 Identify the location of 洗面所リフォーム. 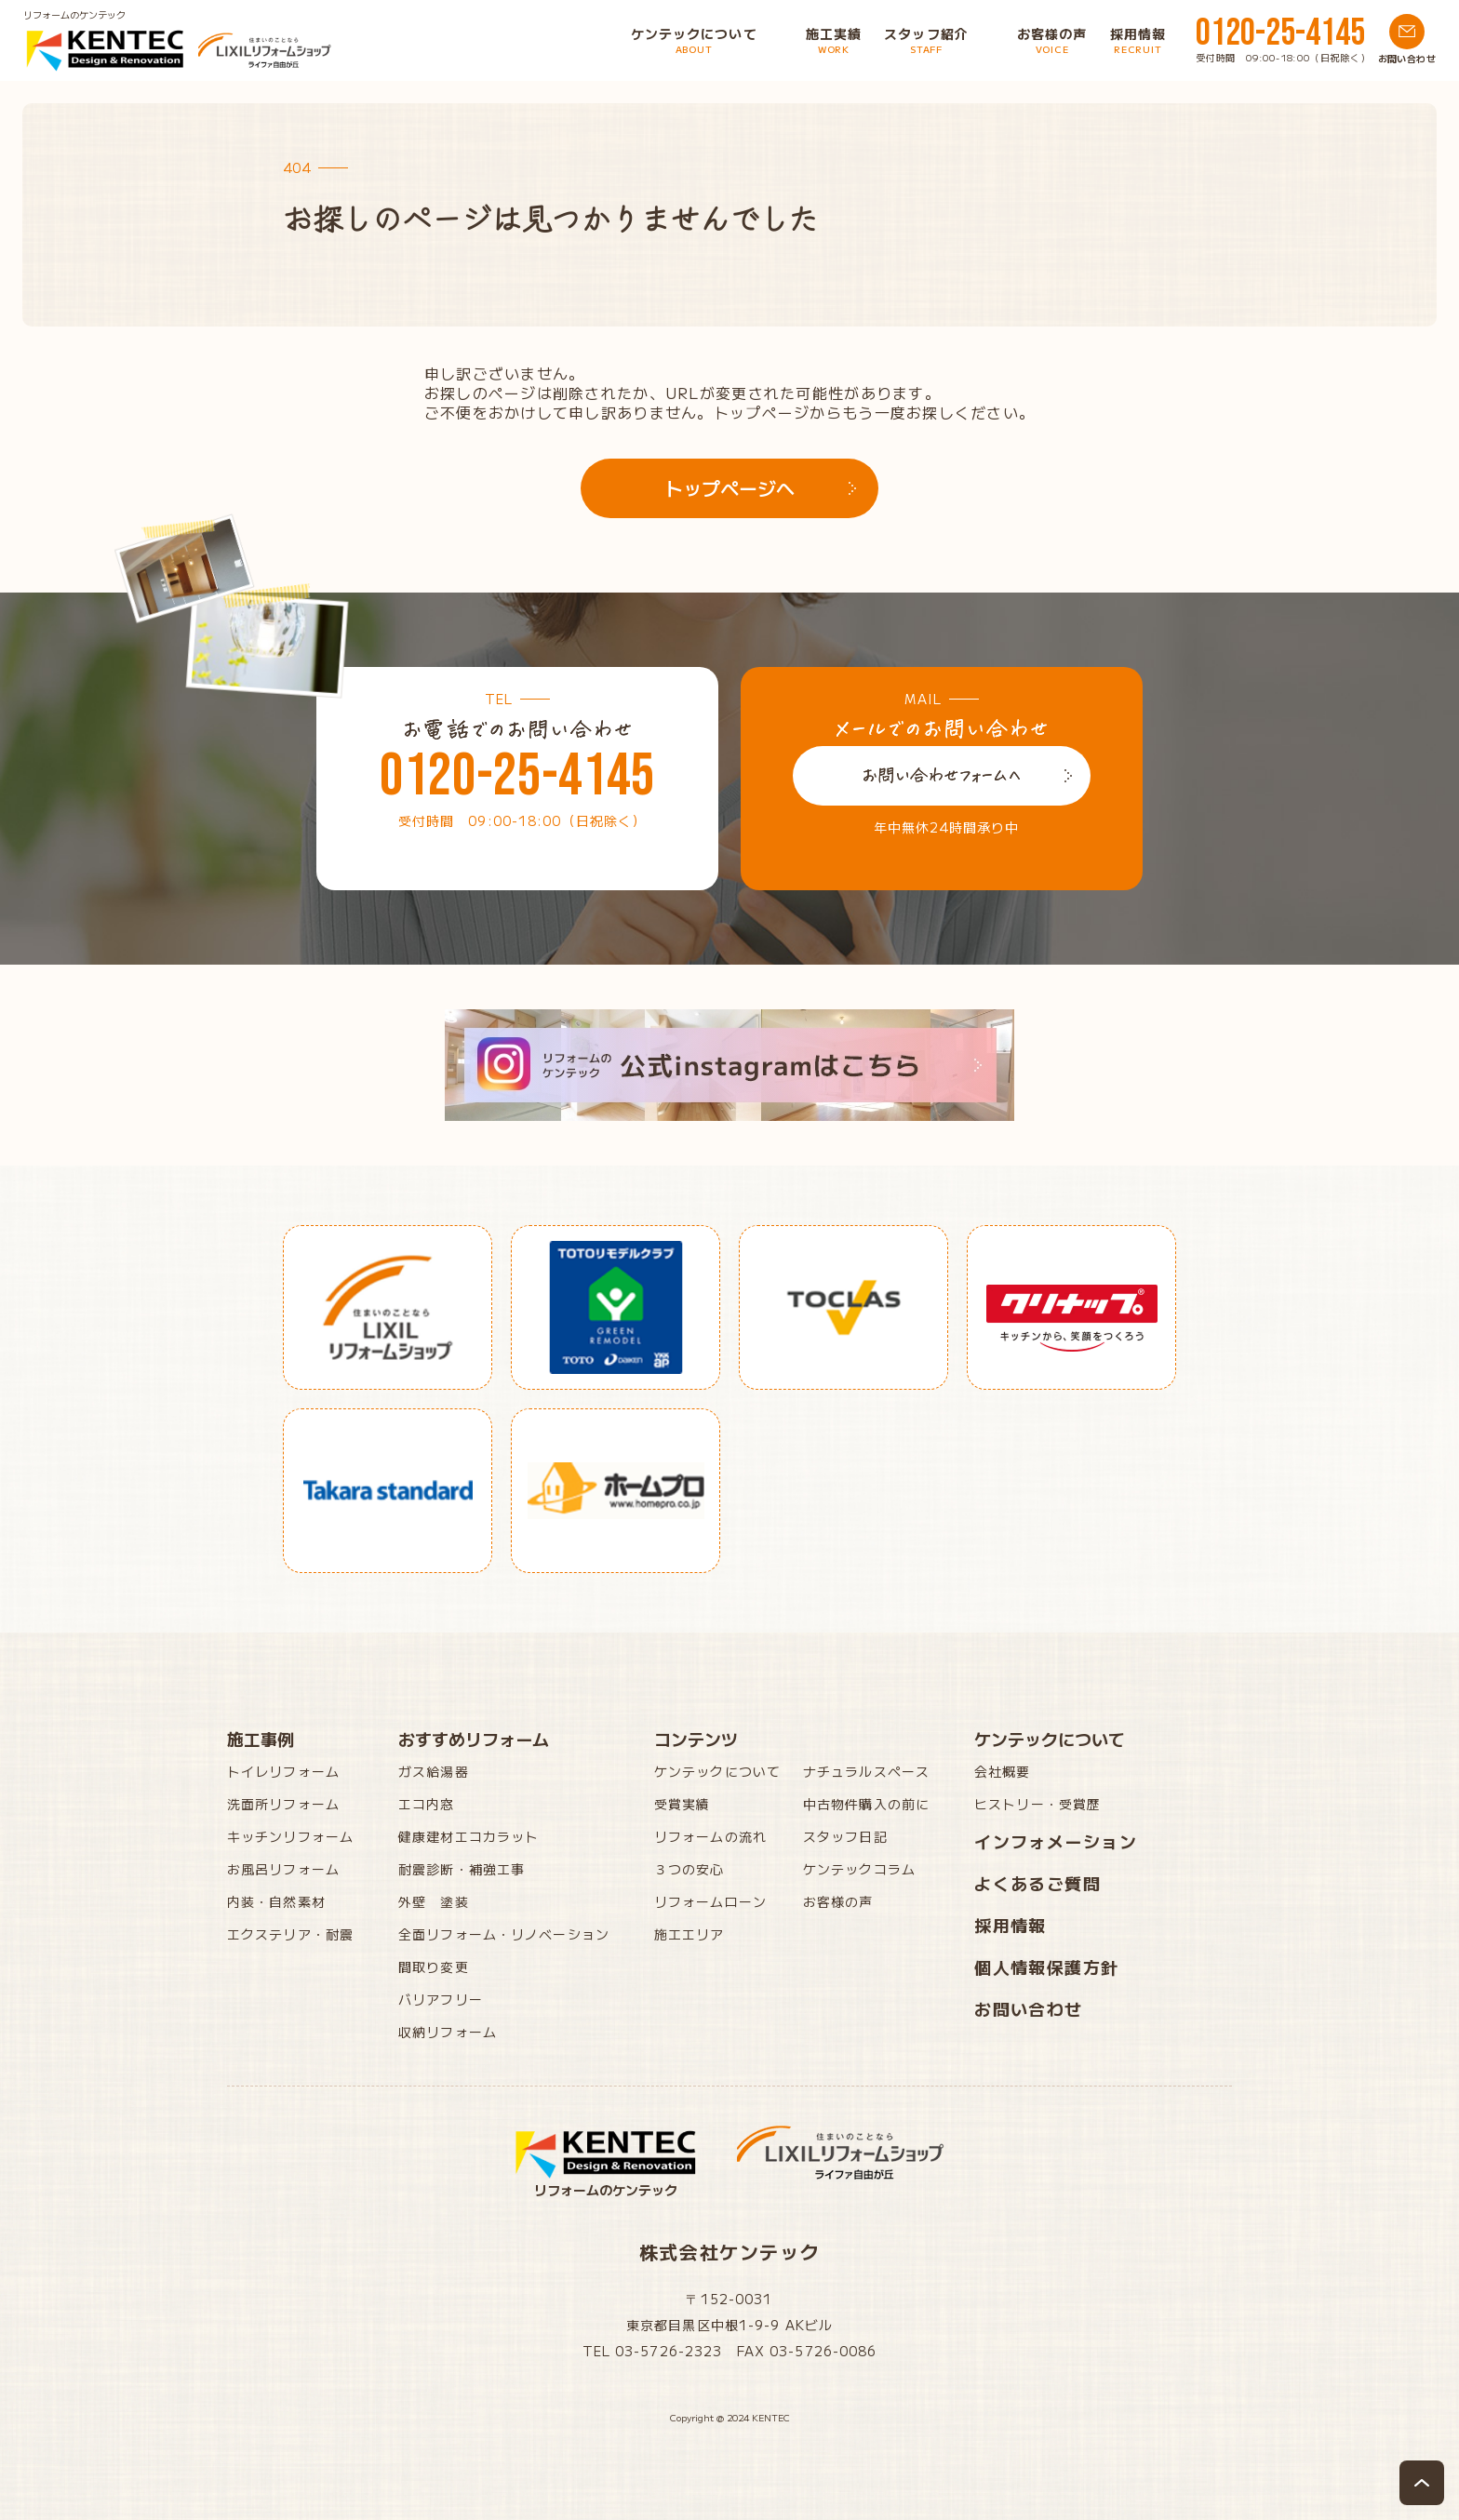
(283, 1803).